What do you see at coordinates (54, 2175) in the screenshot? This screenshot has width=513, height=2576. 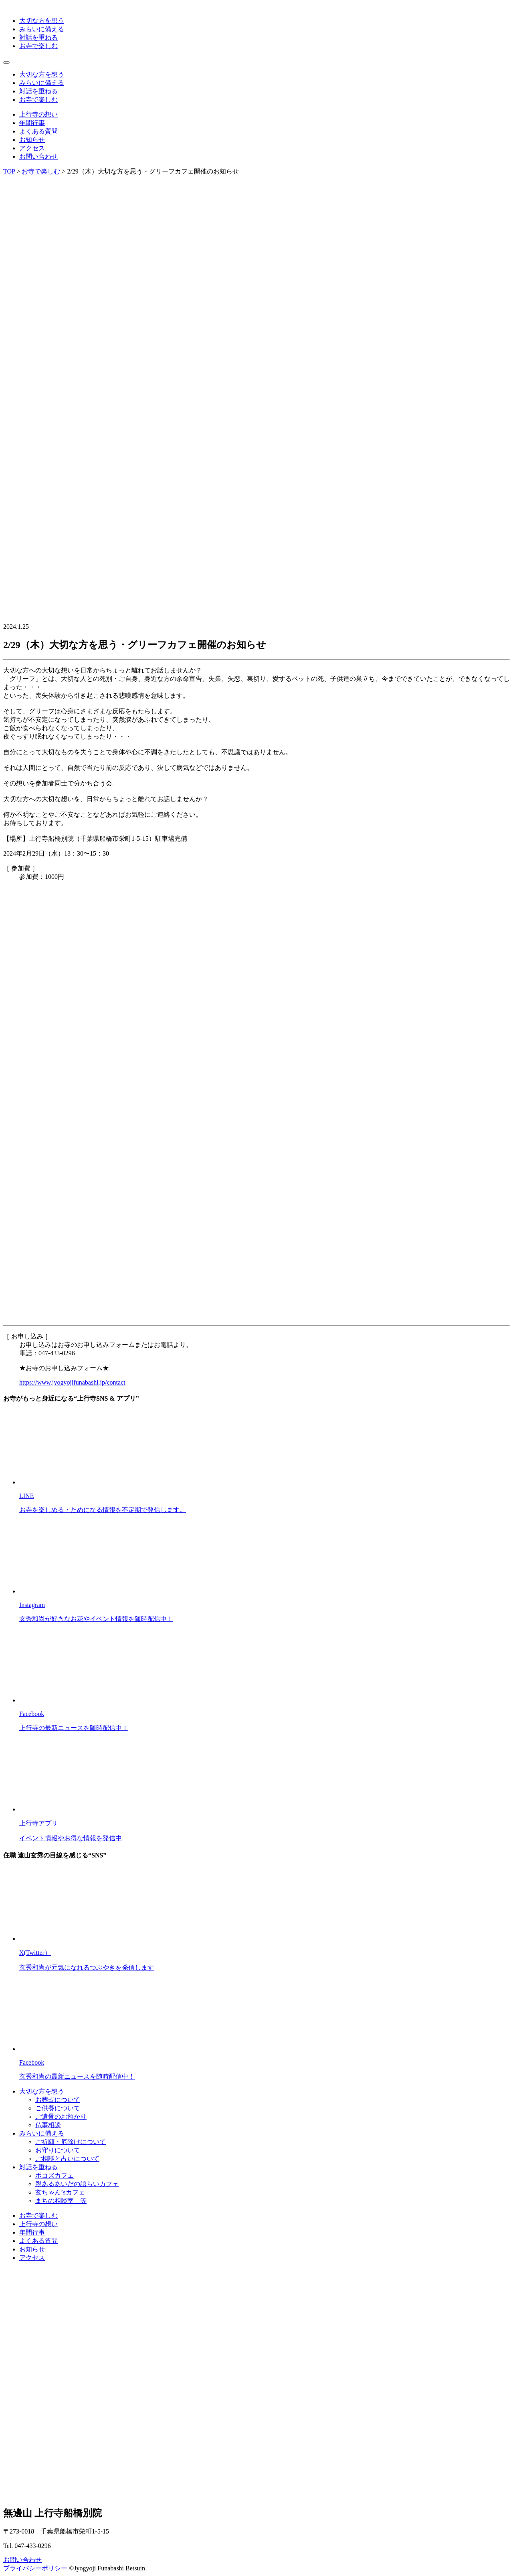 I see `ポコズカフェ` at bounding box center [54, 2175].